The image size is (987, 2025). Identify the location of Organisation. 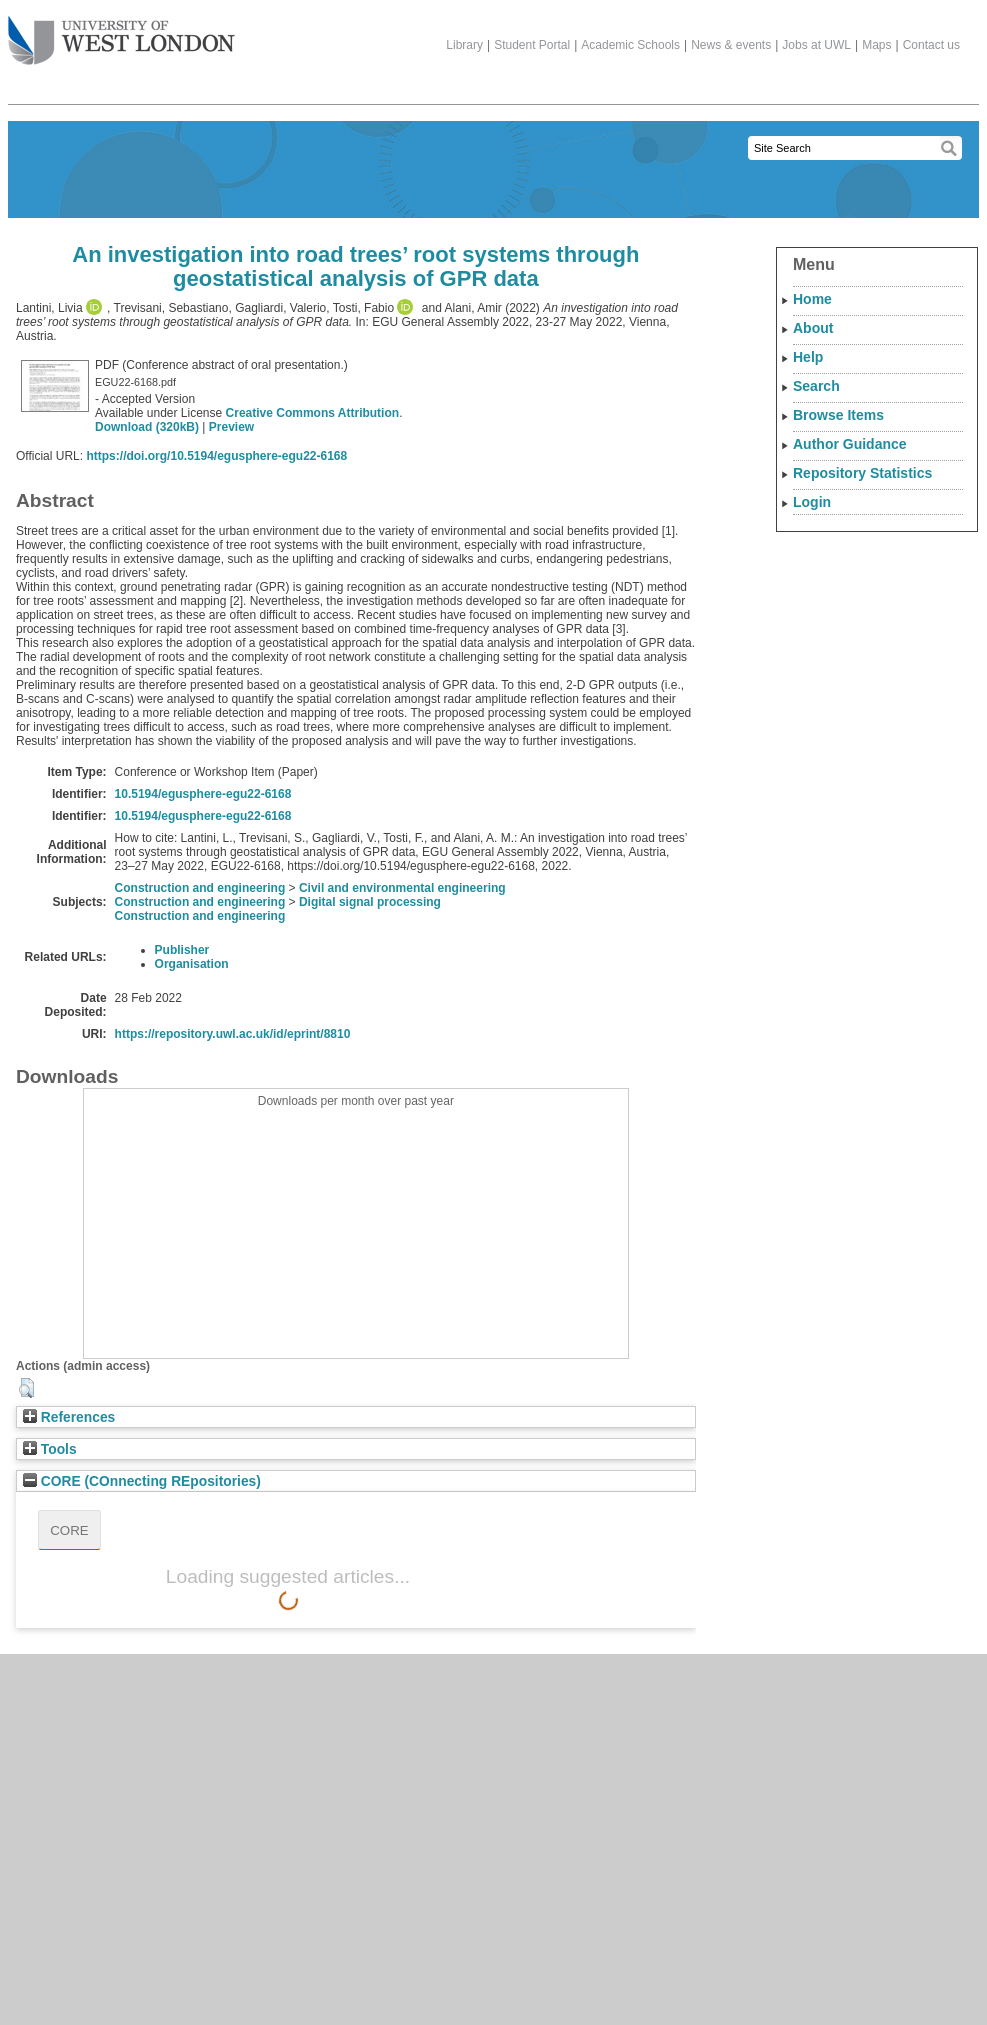
(192, 964).